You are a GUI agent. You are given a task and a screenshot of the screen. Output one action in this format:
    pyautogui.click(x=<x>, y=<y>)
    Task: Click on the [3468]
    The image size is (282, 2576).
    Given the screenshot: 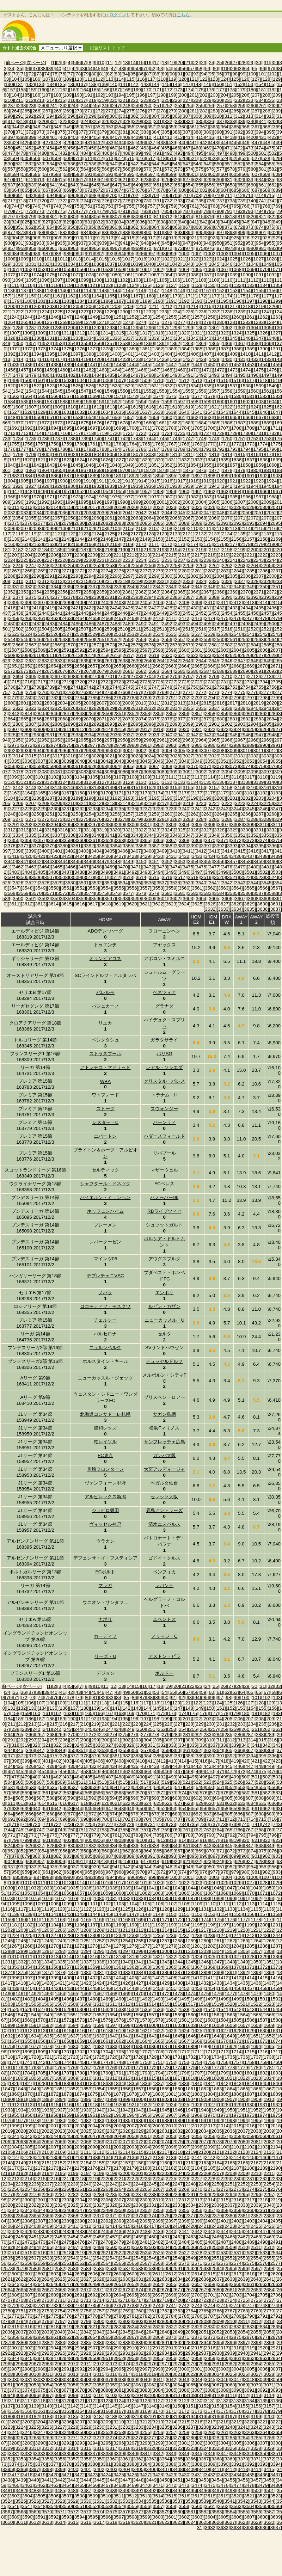 What is the action you would take?
    pyautogui.click(x=96, y=866)
    